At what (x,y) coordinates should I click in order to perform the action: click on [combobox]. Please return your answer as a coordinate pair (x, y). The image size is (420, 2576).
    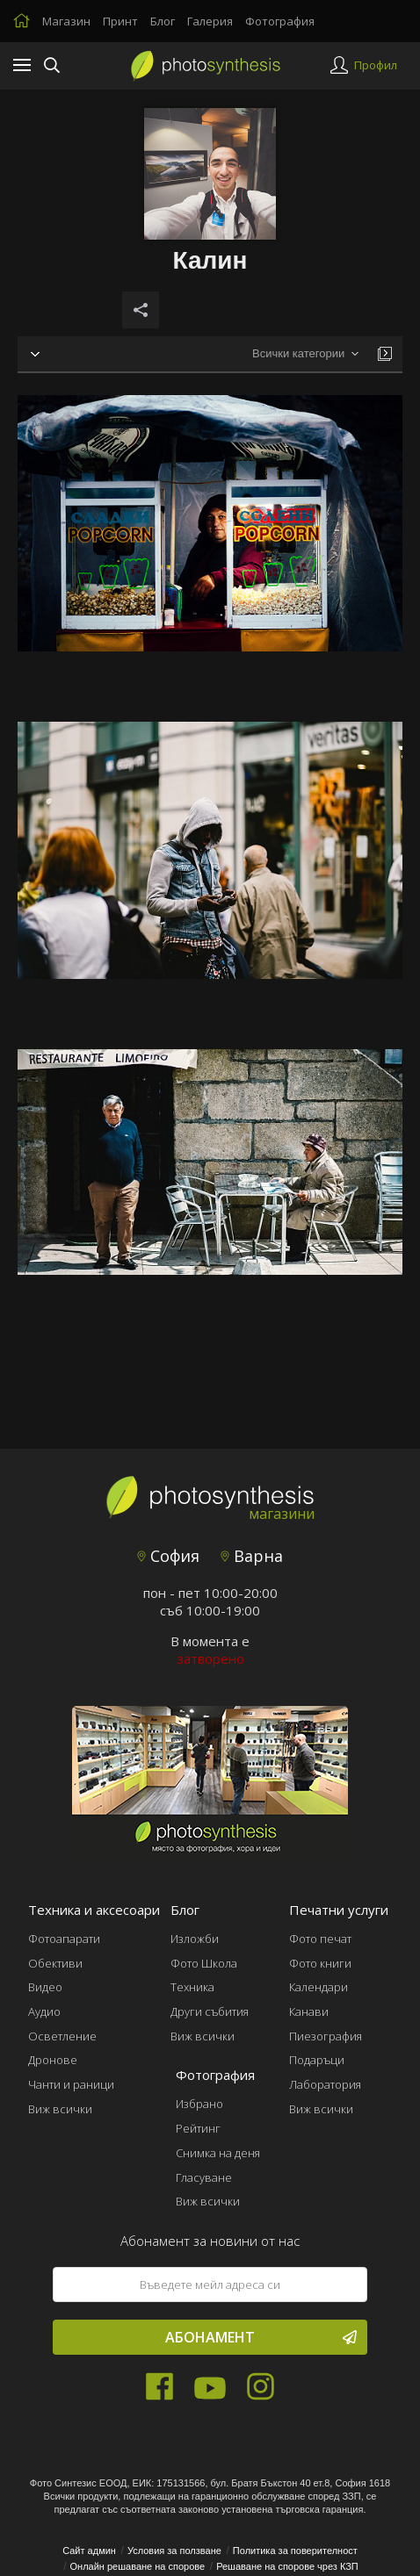
    Looking at the image, I should click on (305, 354).